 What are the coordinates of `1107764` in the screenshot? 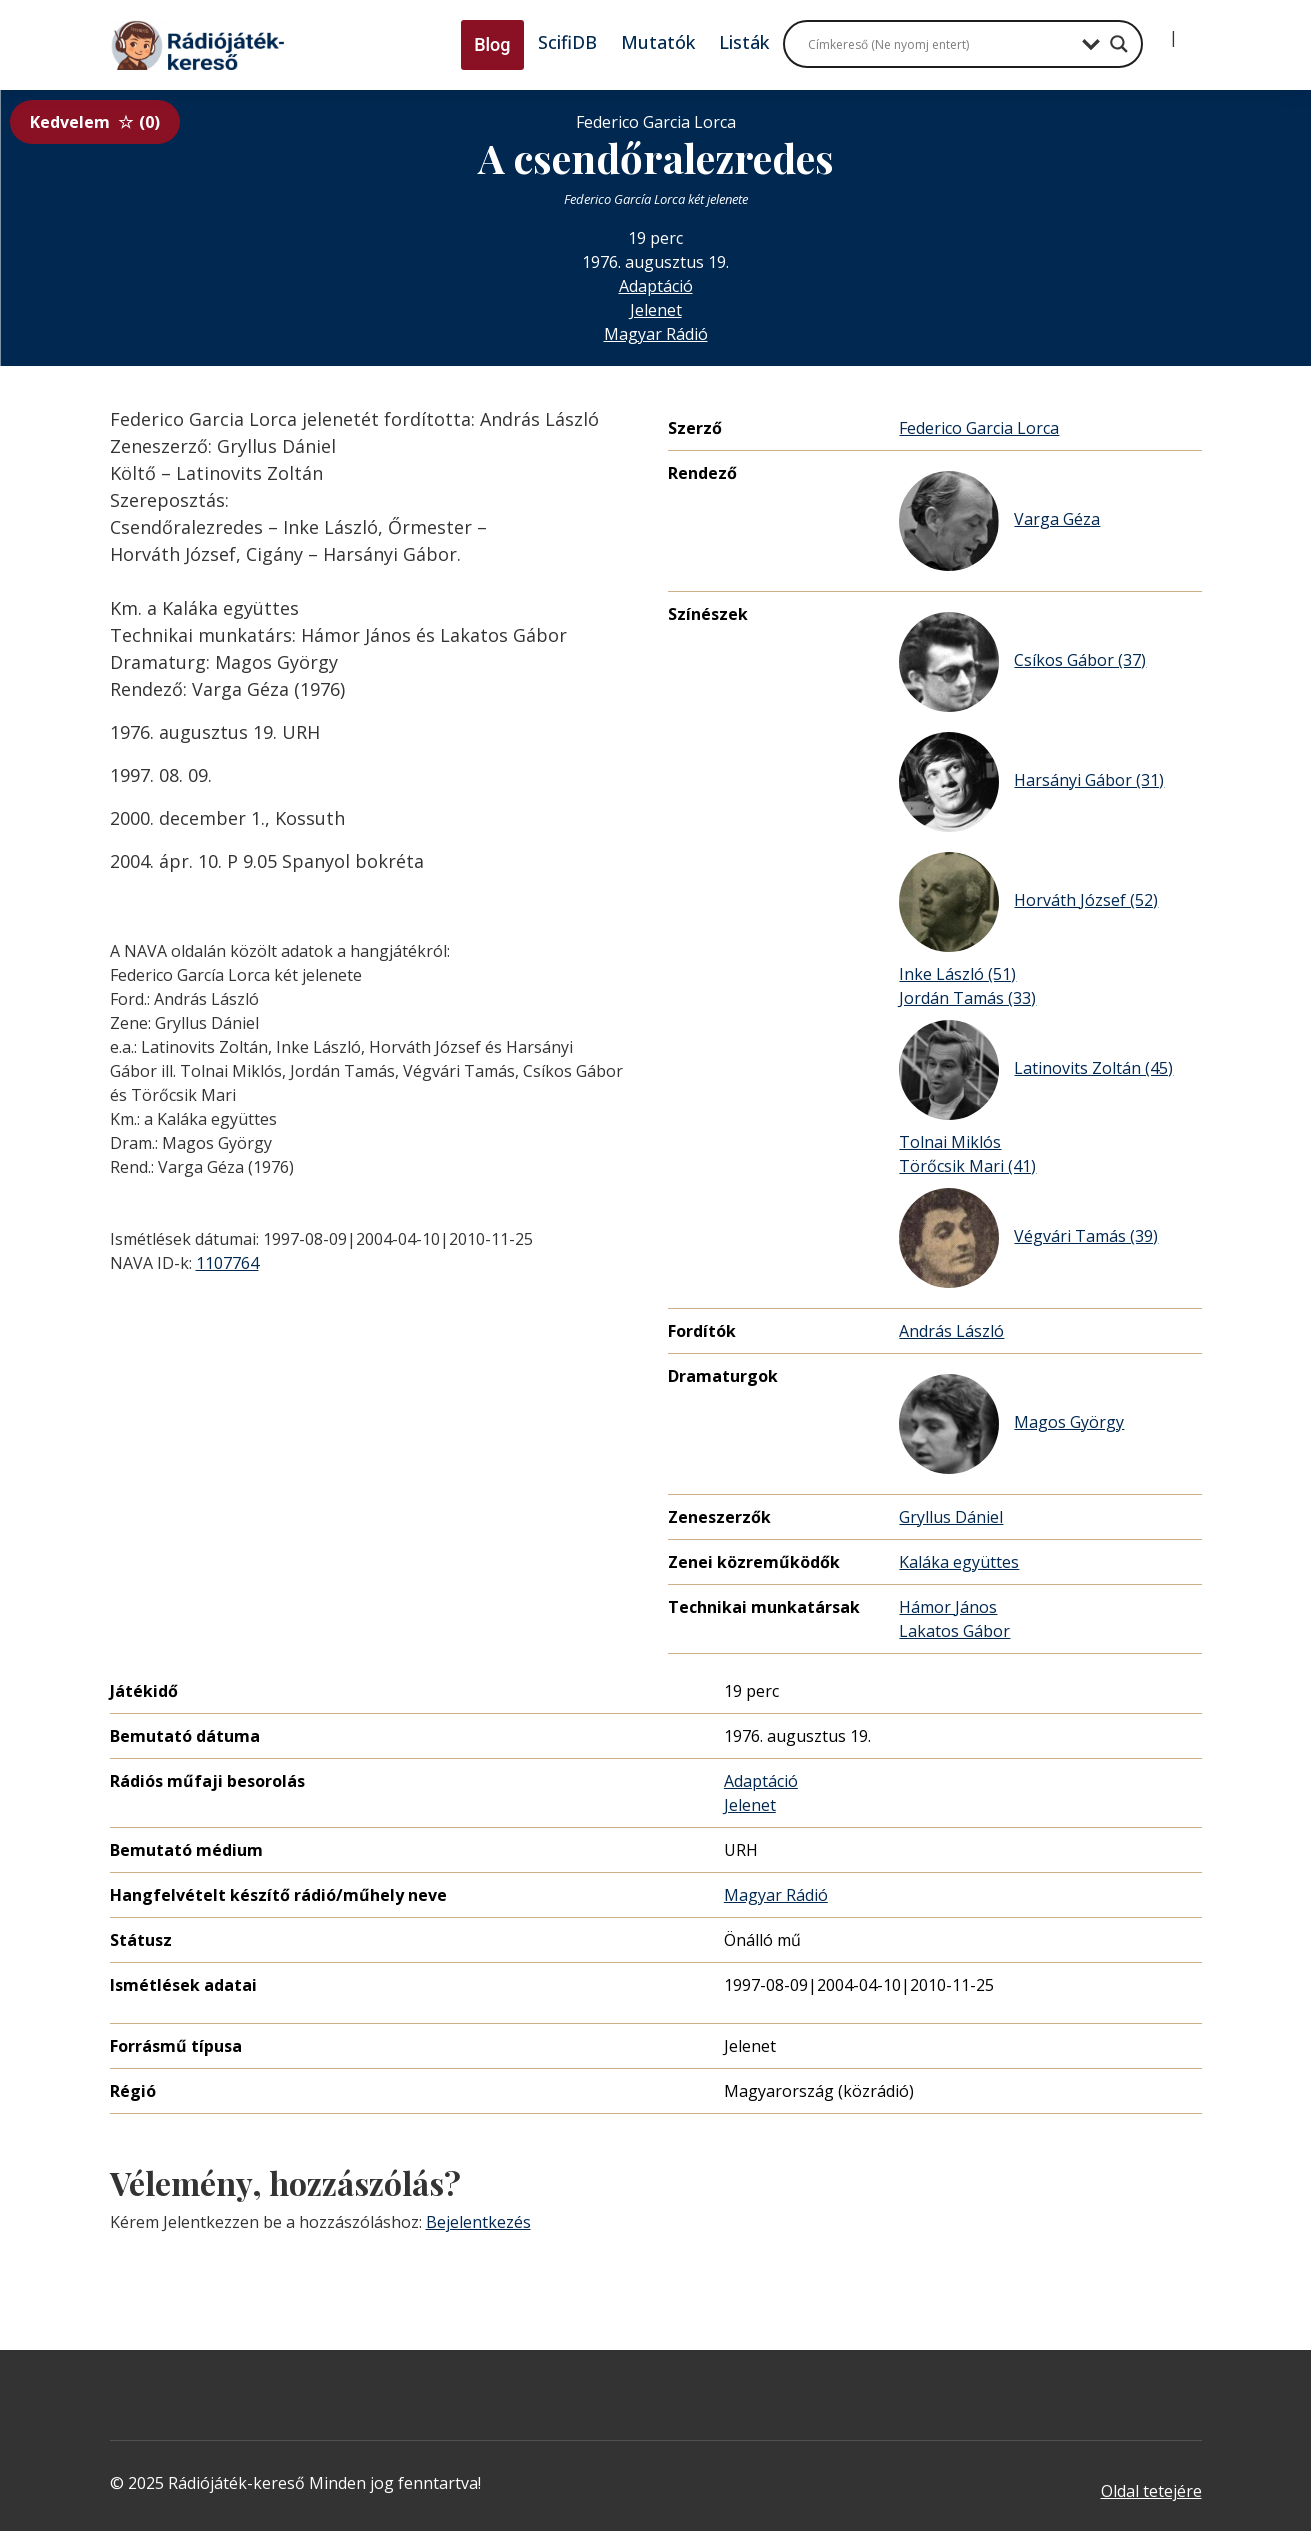 It's located at (227, 1263).